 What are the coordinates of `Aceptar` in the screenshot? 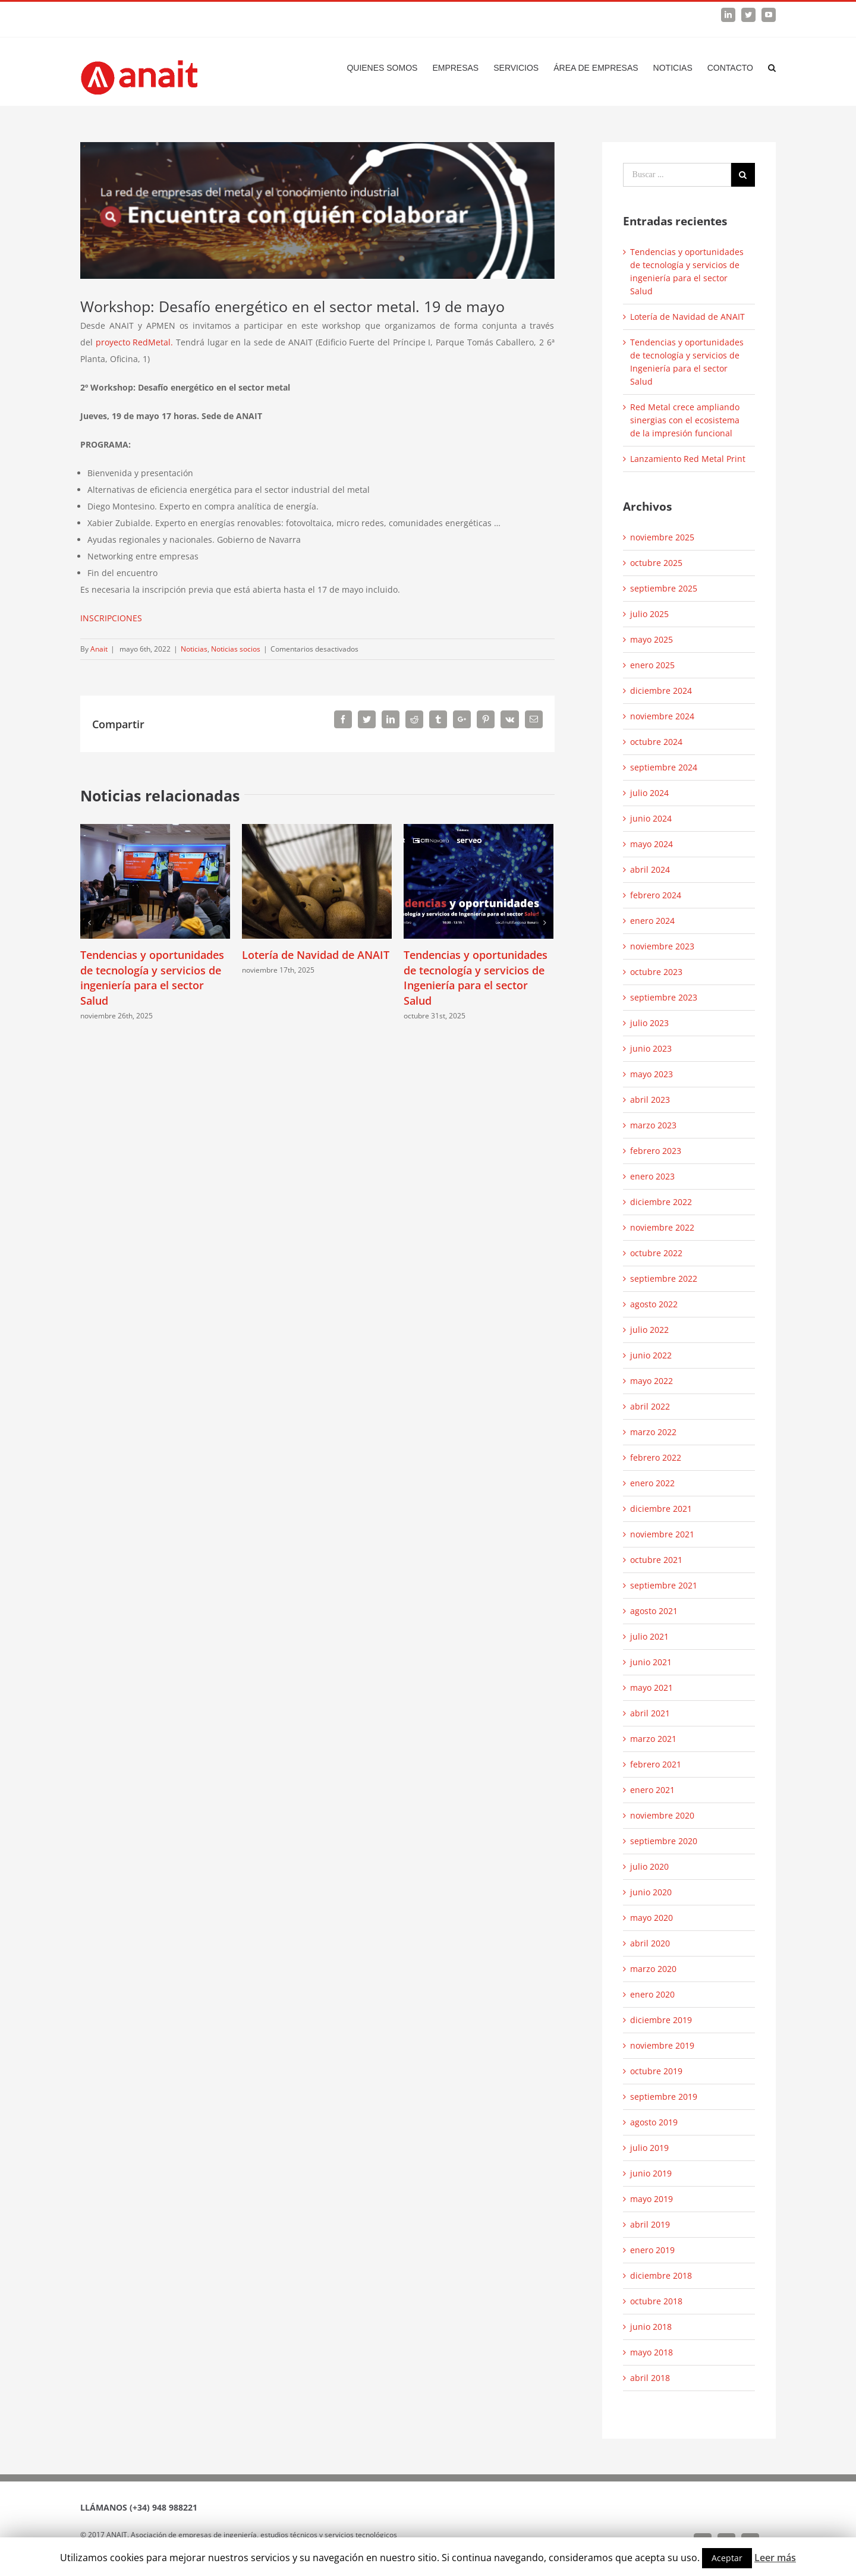 It's located at (727, 2558).